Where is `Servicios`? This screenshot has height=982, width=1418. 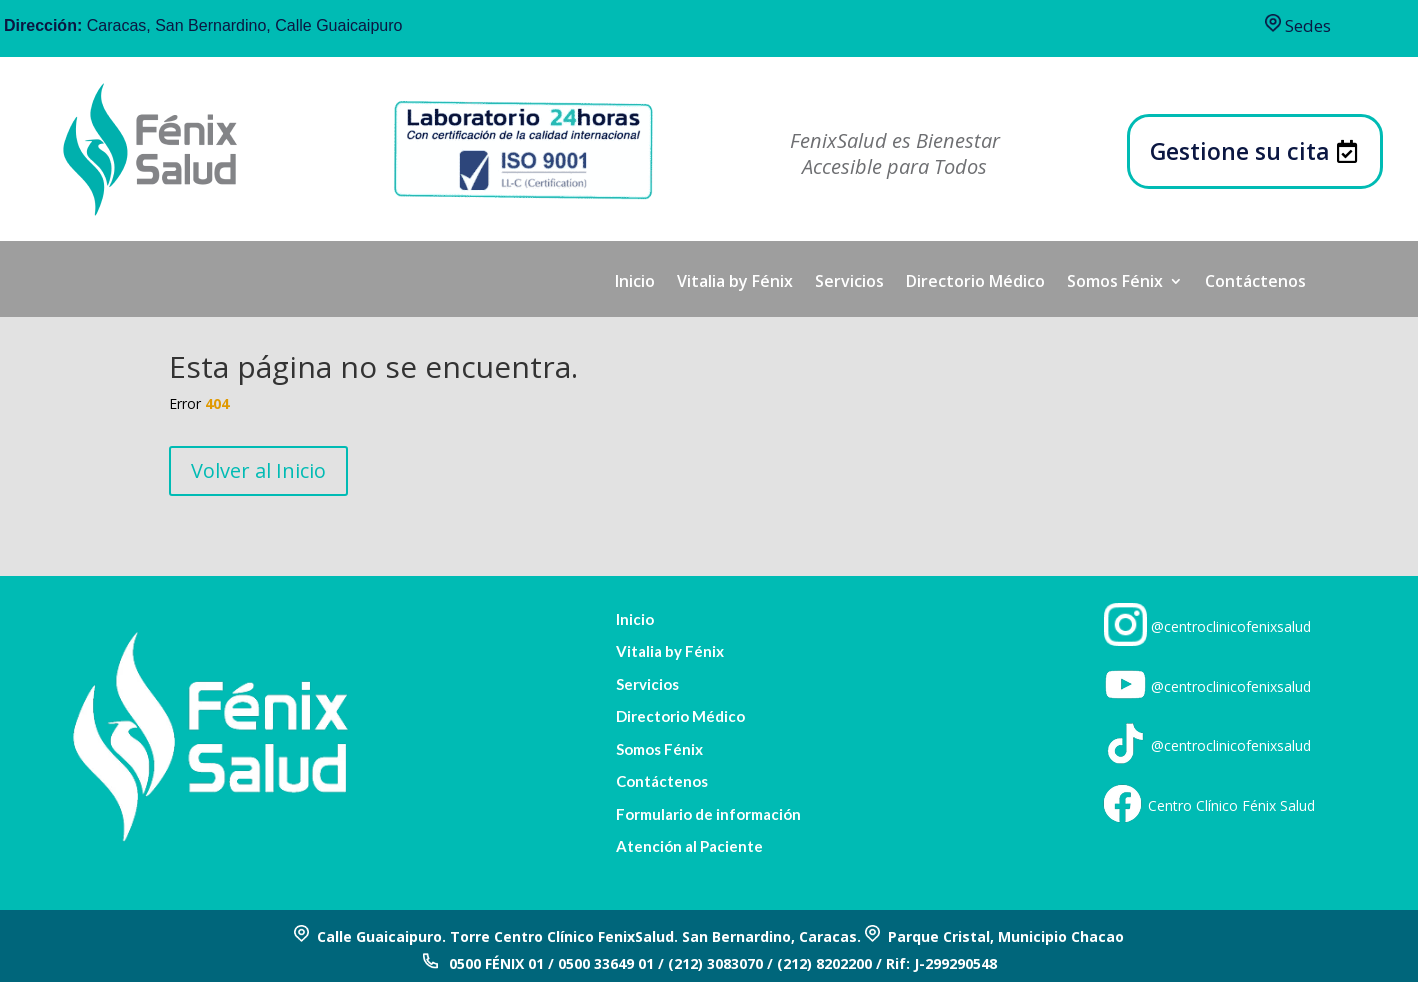
Servicios is located at coordinates (849, 283).